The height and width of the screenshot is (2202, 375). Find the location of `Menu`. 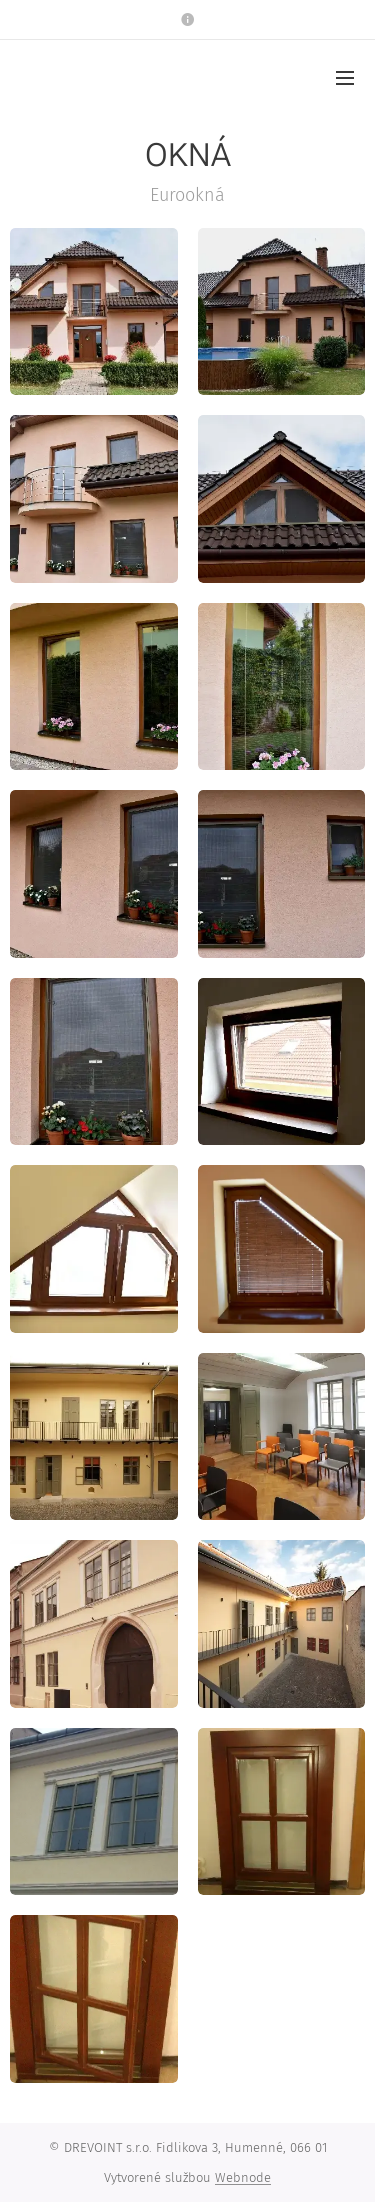

Menu is located at coordinates (345, 78).